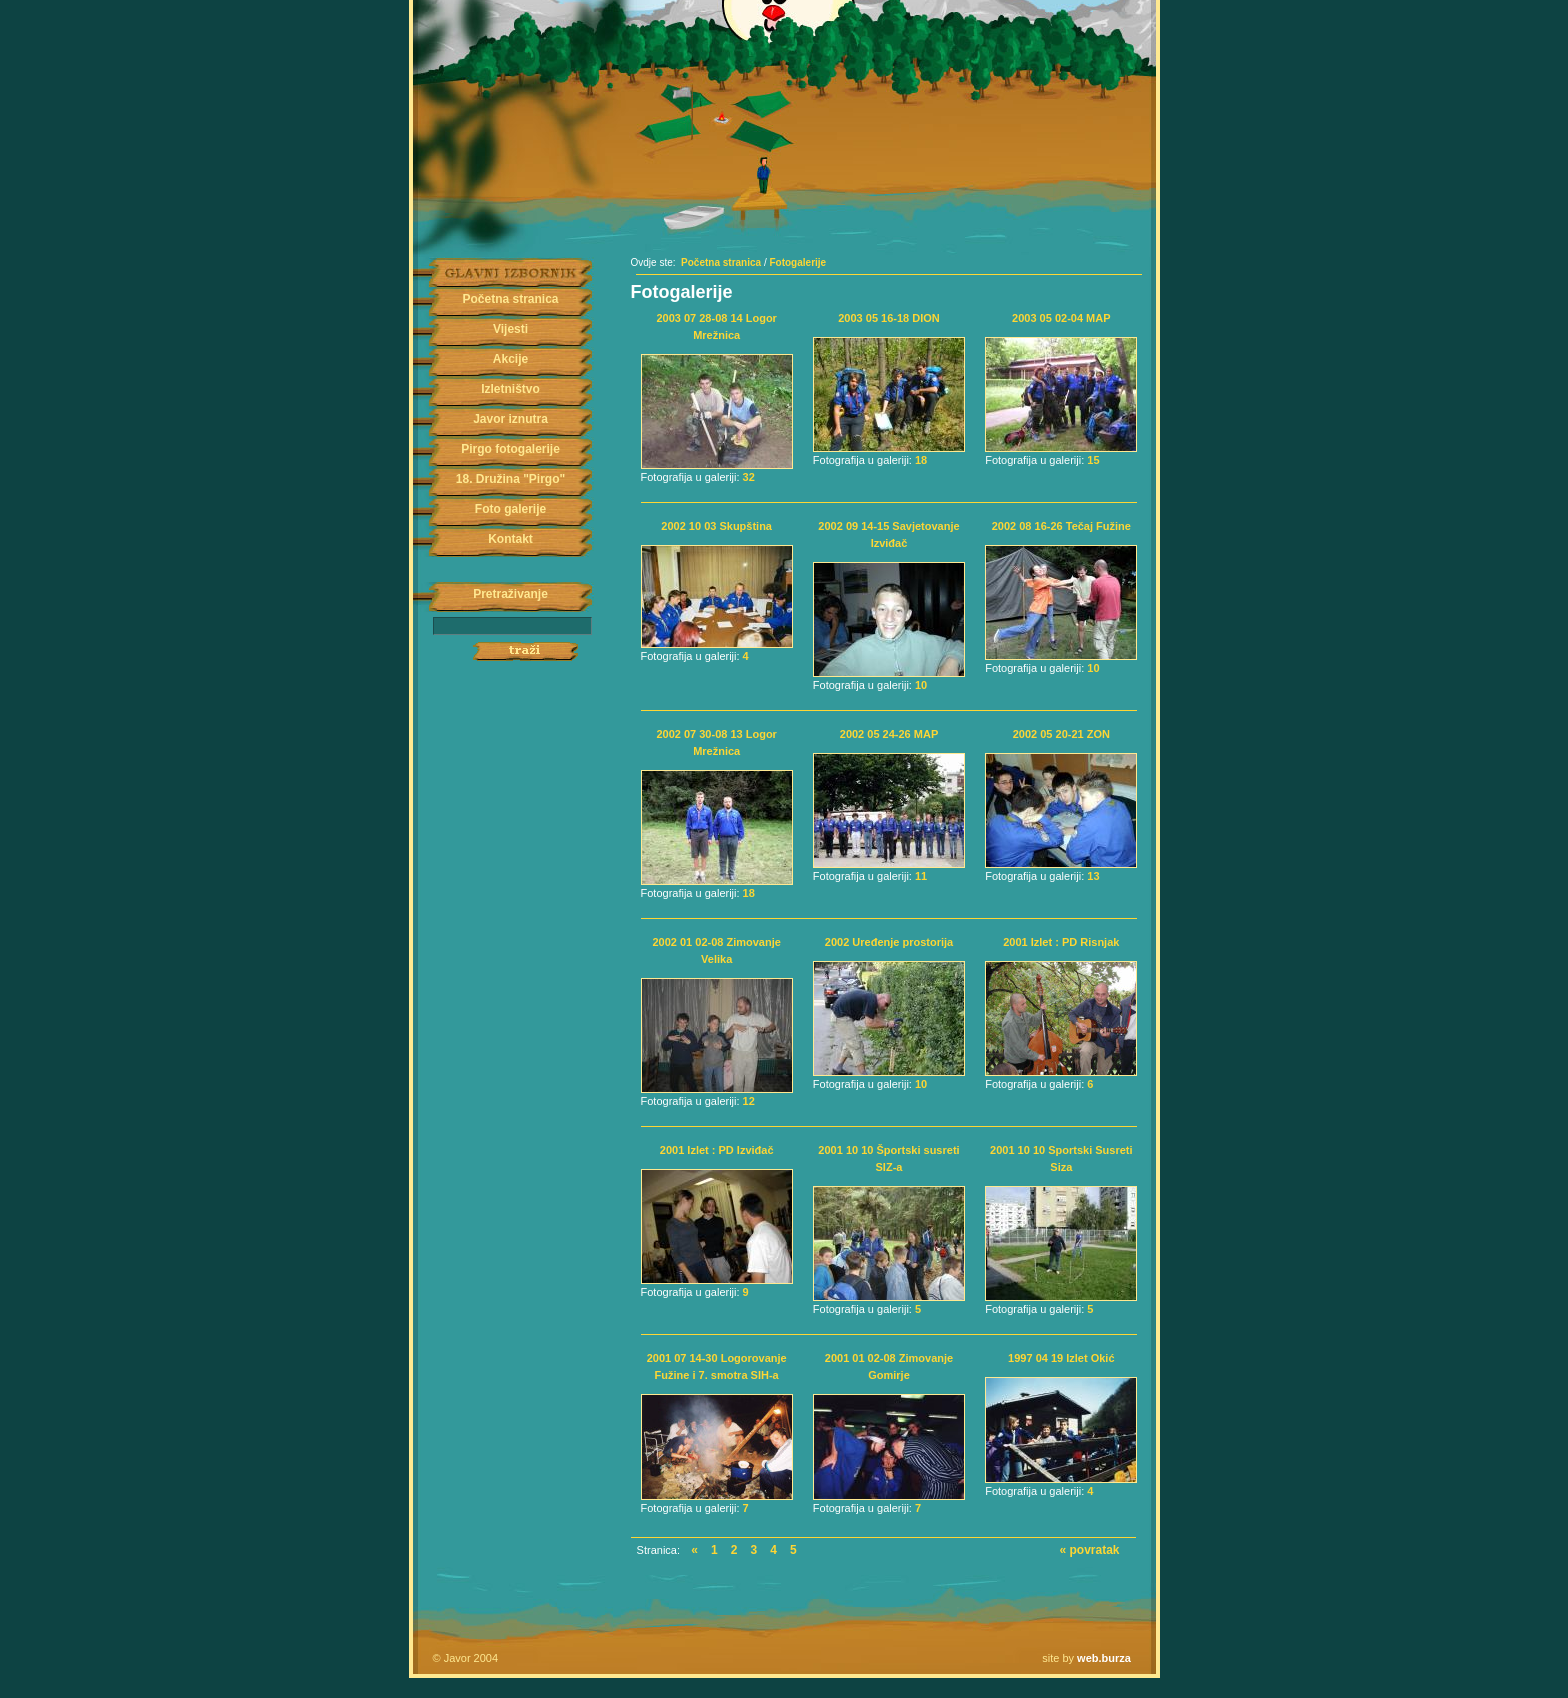 The height and width of the screenshot is (1698, 1568). I want to click on 2002 Uređenje prostorija, so click(889, 942).